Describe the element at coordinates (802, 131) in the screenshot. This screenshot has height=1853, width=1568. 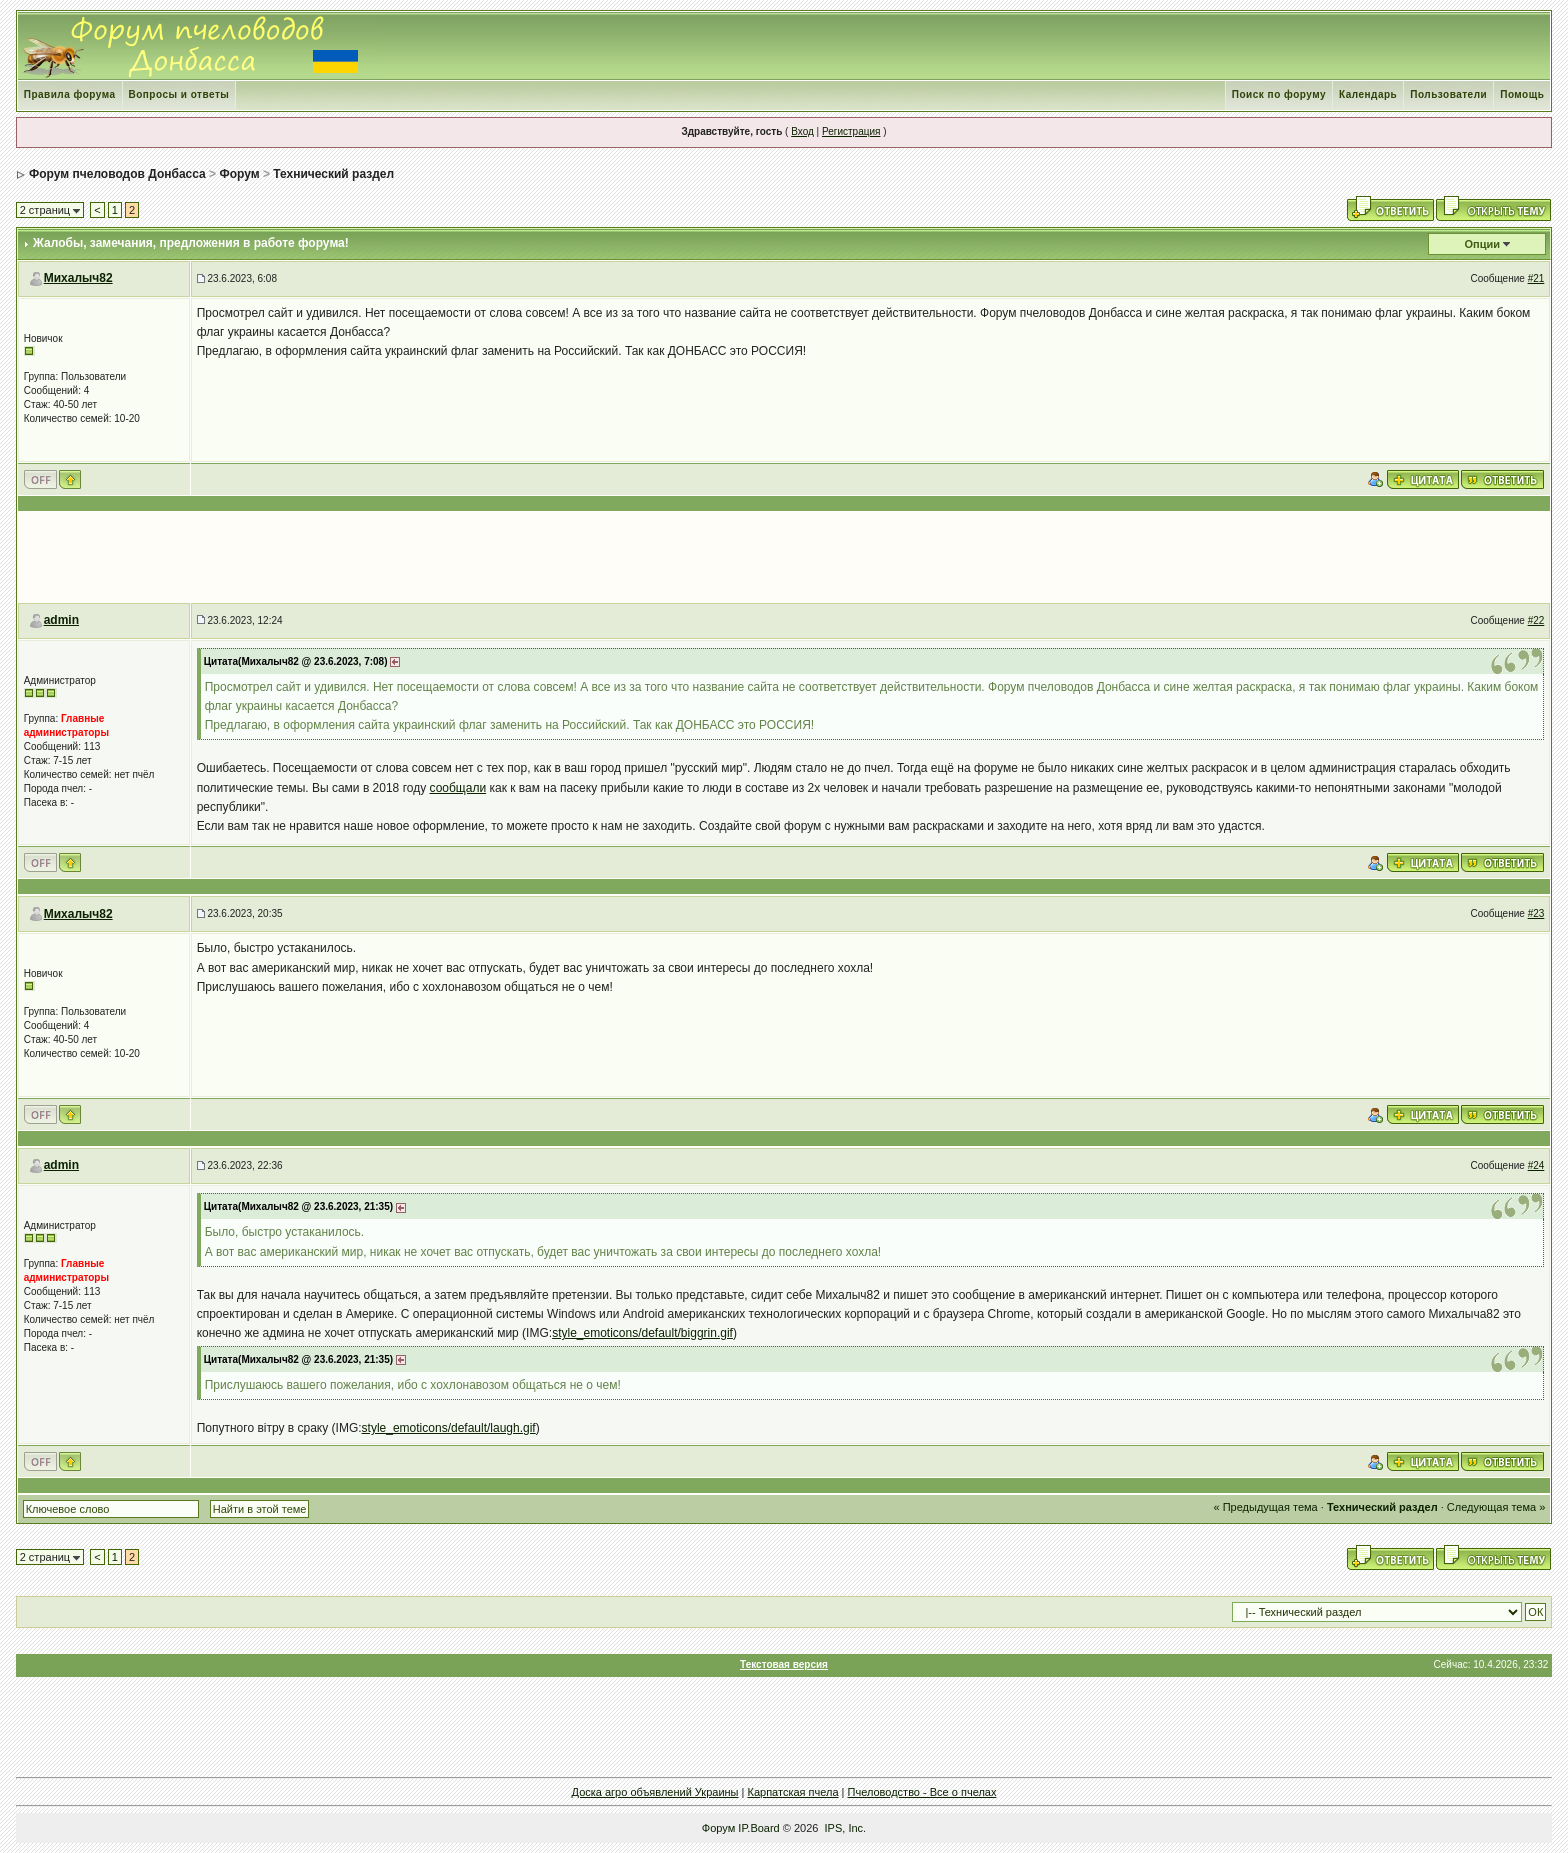
I see `Вход` at that location.